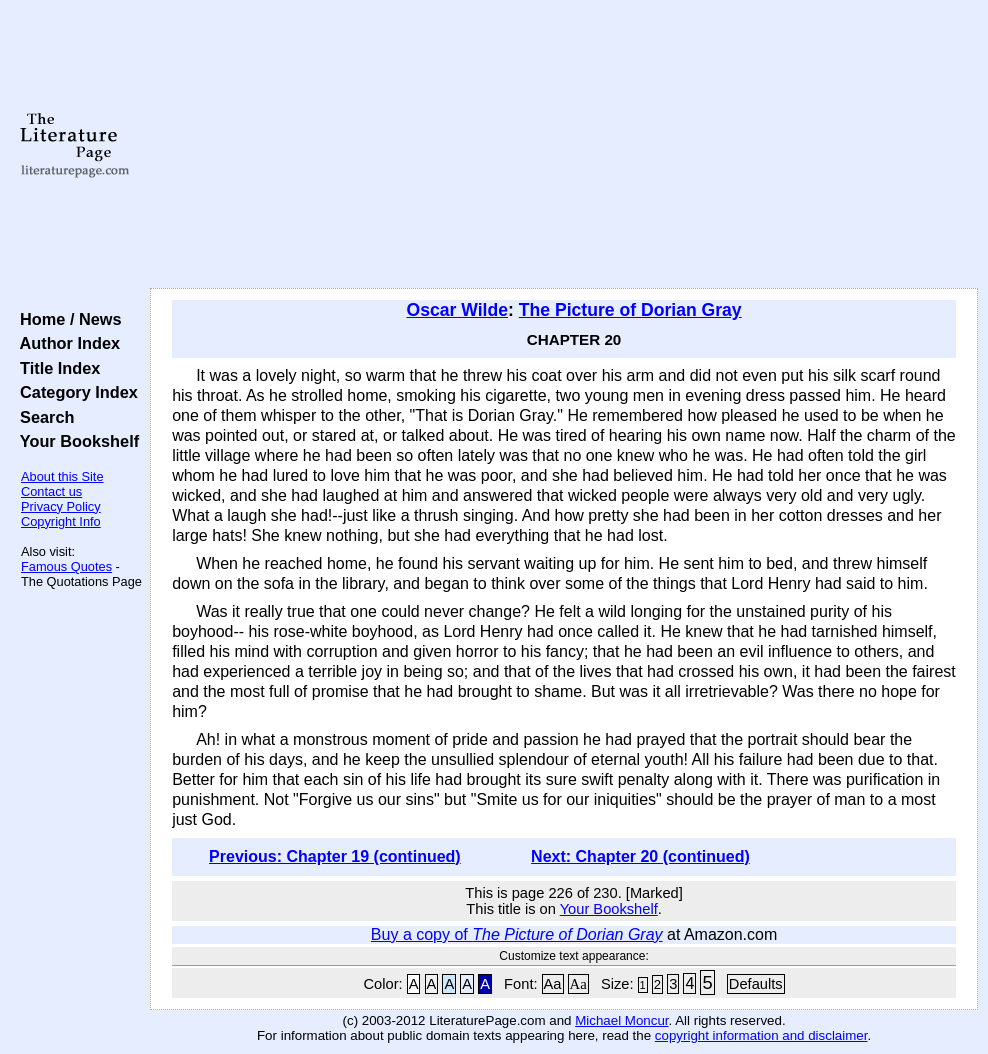  Describe the element at coordinates (65, 343) in the screenshot. I see `Author Index` at that location.